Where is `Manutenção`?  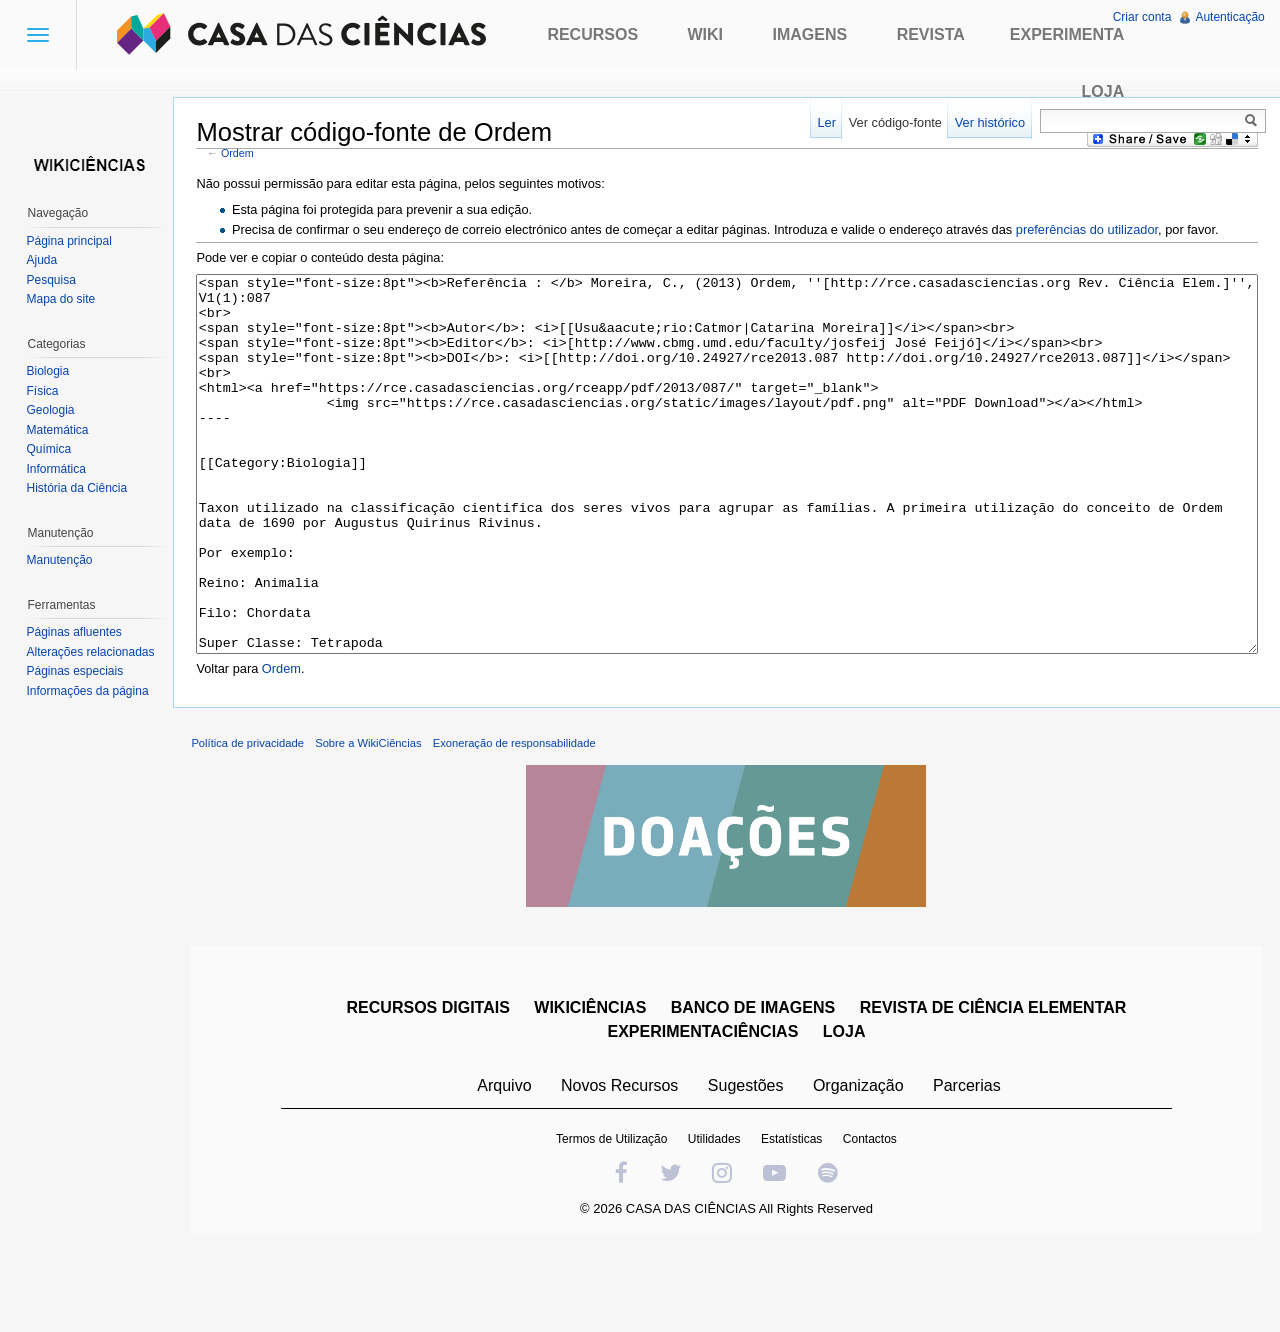 Manutenção is located at coordinates (61, 560).